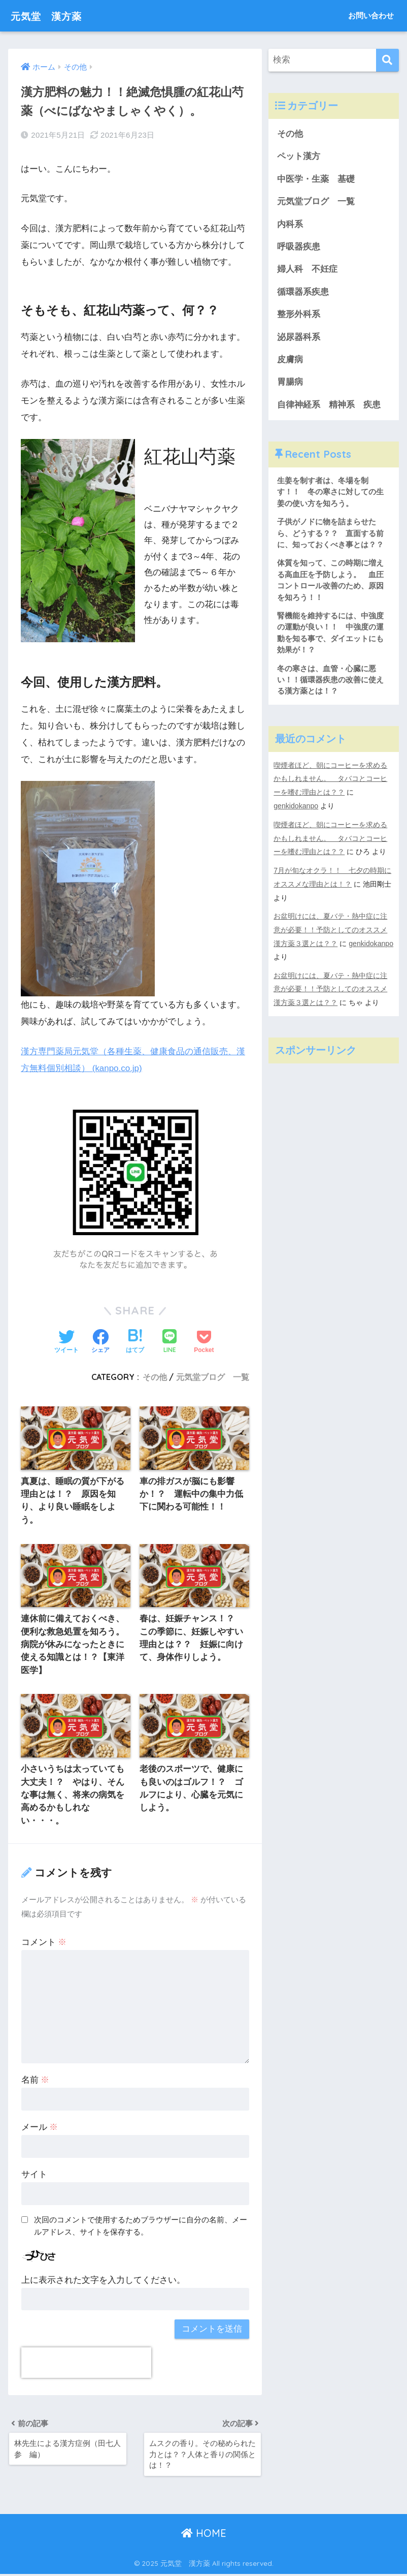  I want to click on お問い合わせ, so click(371, 15).